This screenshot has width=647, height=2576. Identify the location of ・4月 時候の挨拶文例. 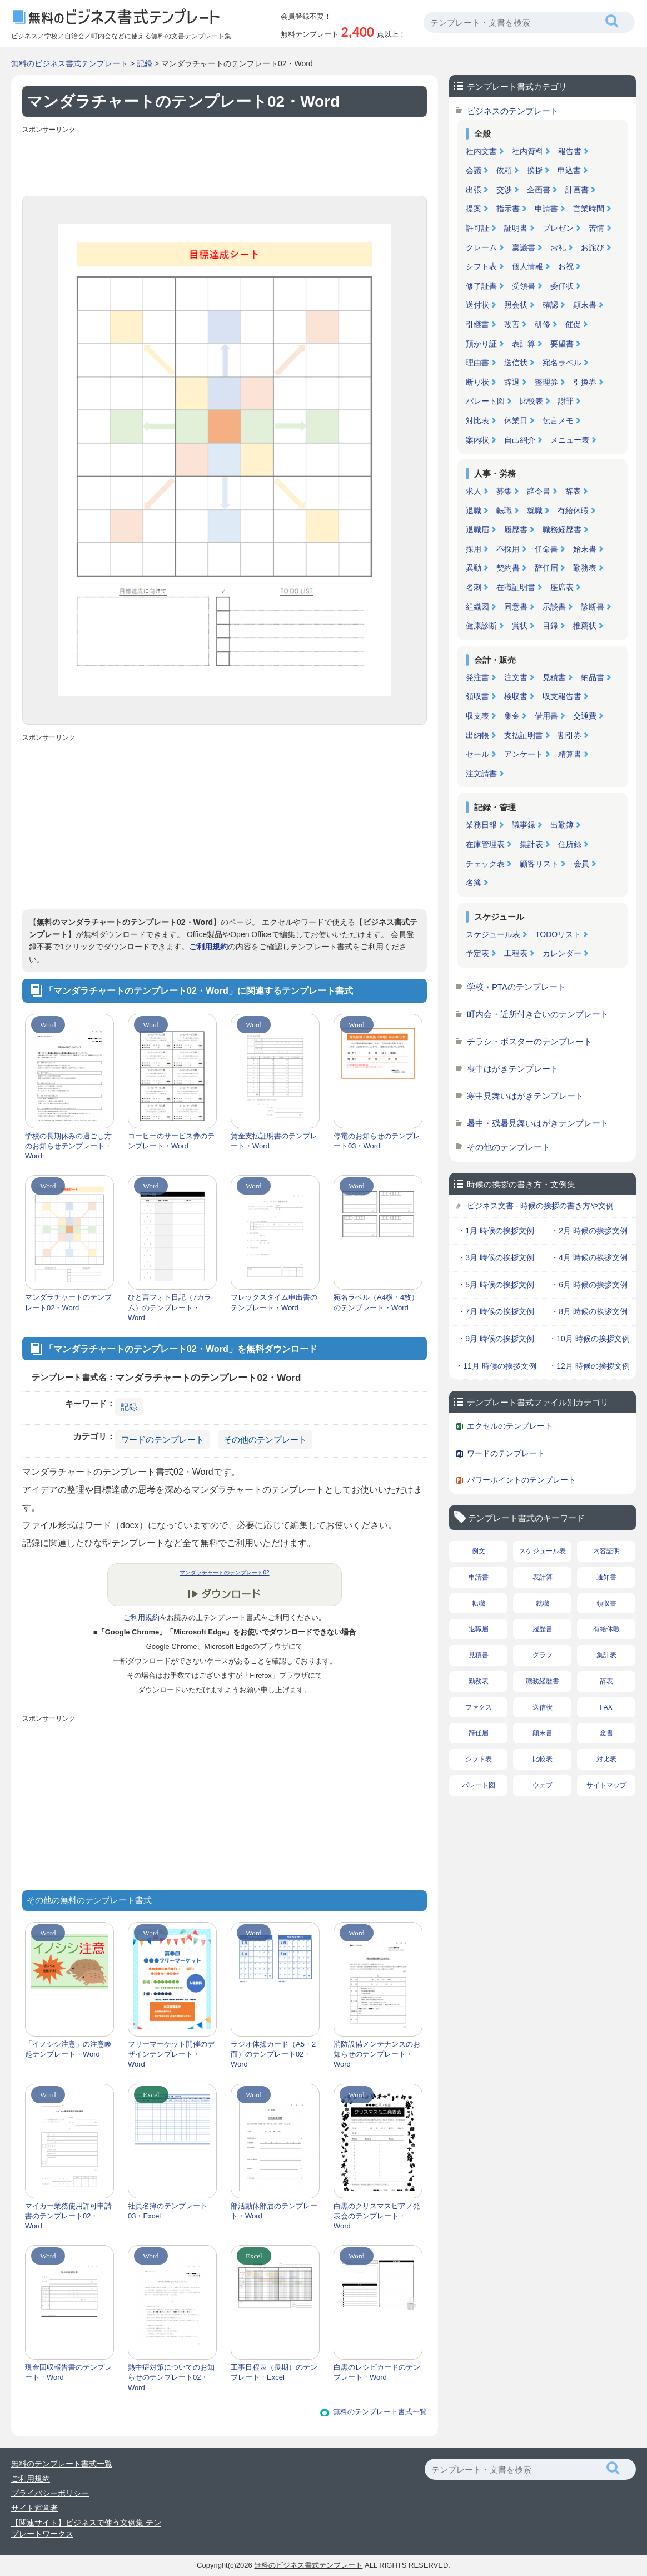
(589, 1257).